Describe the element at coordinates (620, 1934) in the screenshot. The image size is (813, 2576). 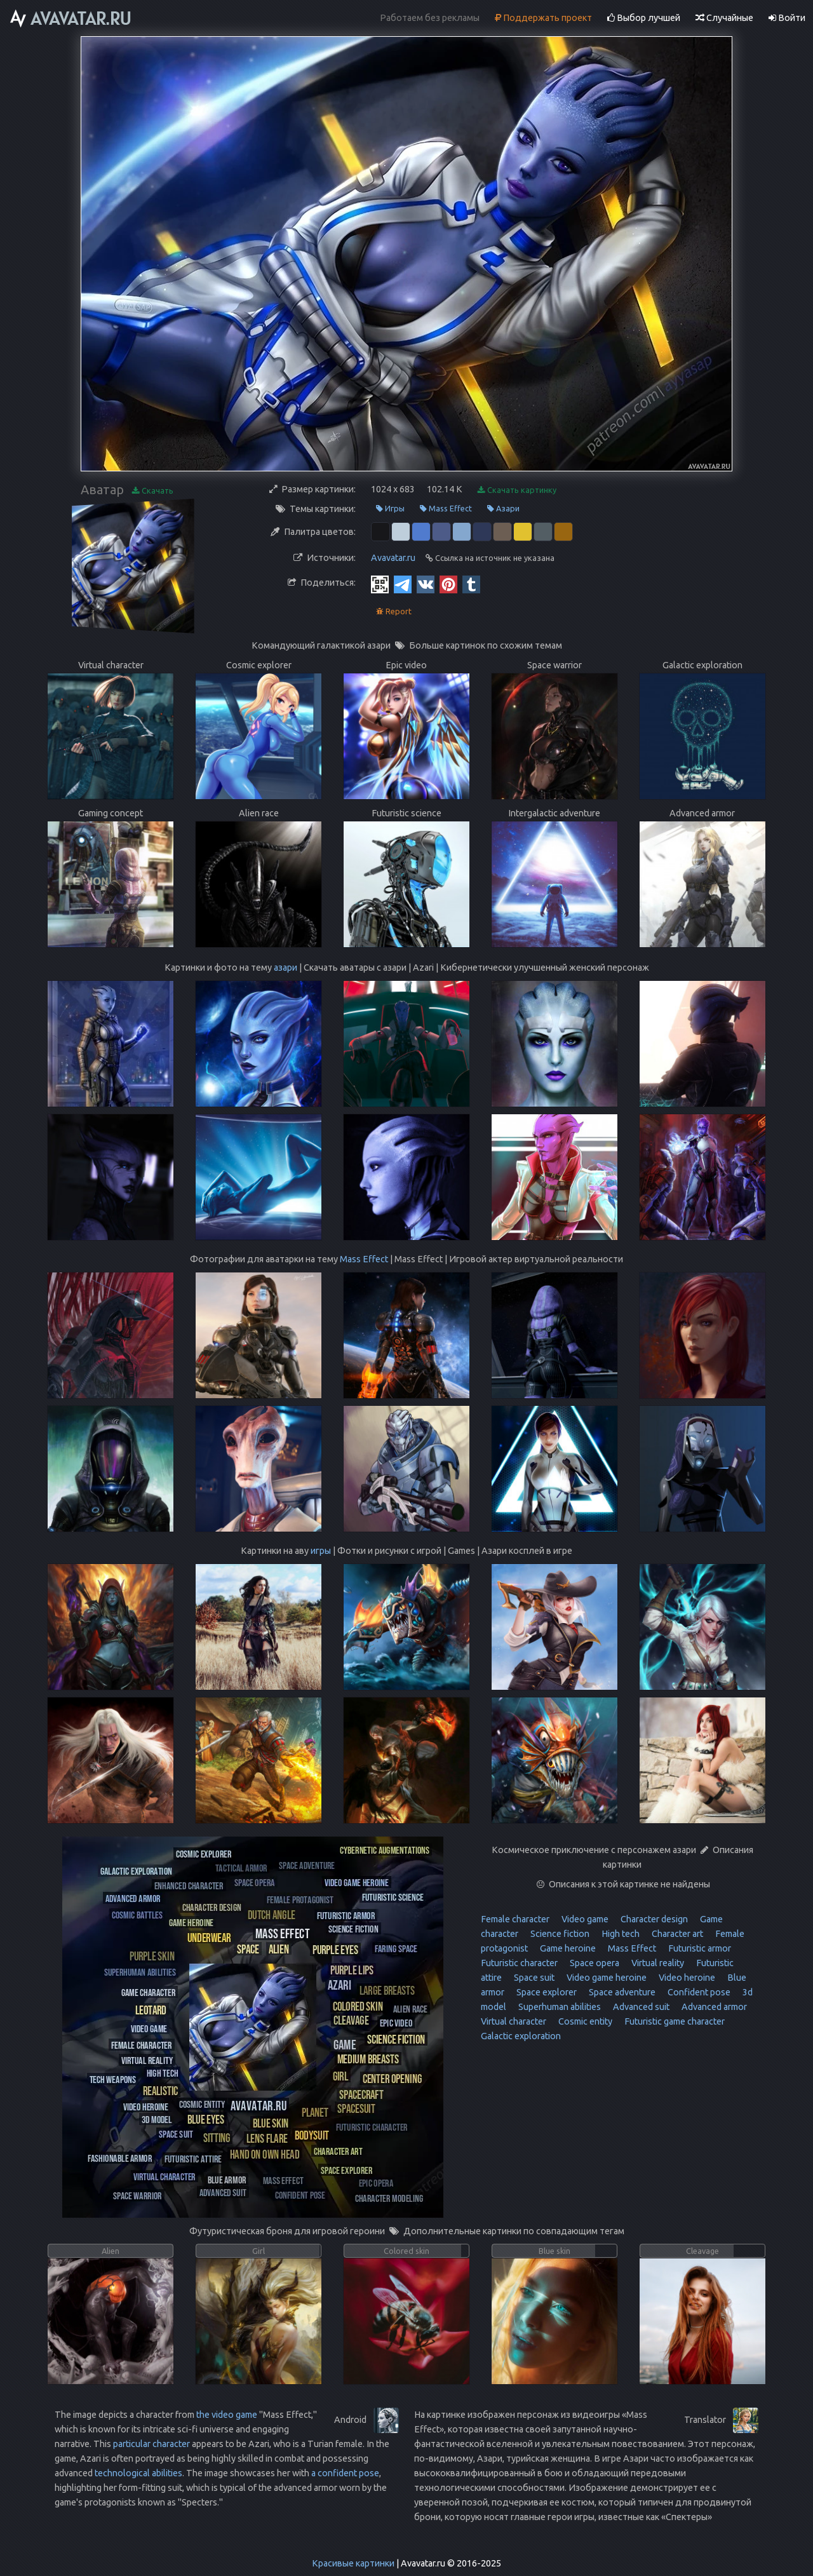
I see `High tech` at that location.